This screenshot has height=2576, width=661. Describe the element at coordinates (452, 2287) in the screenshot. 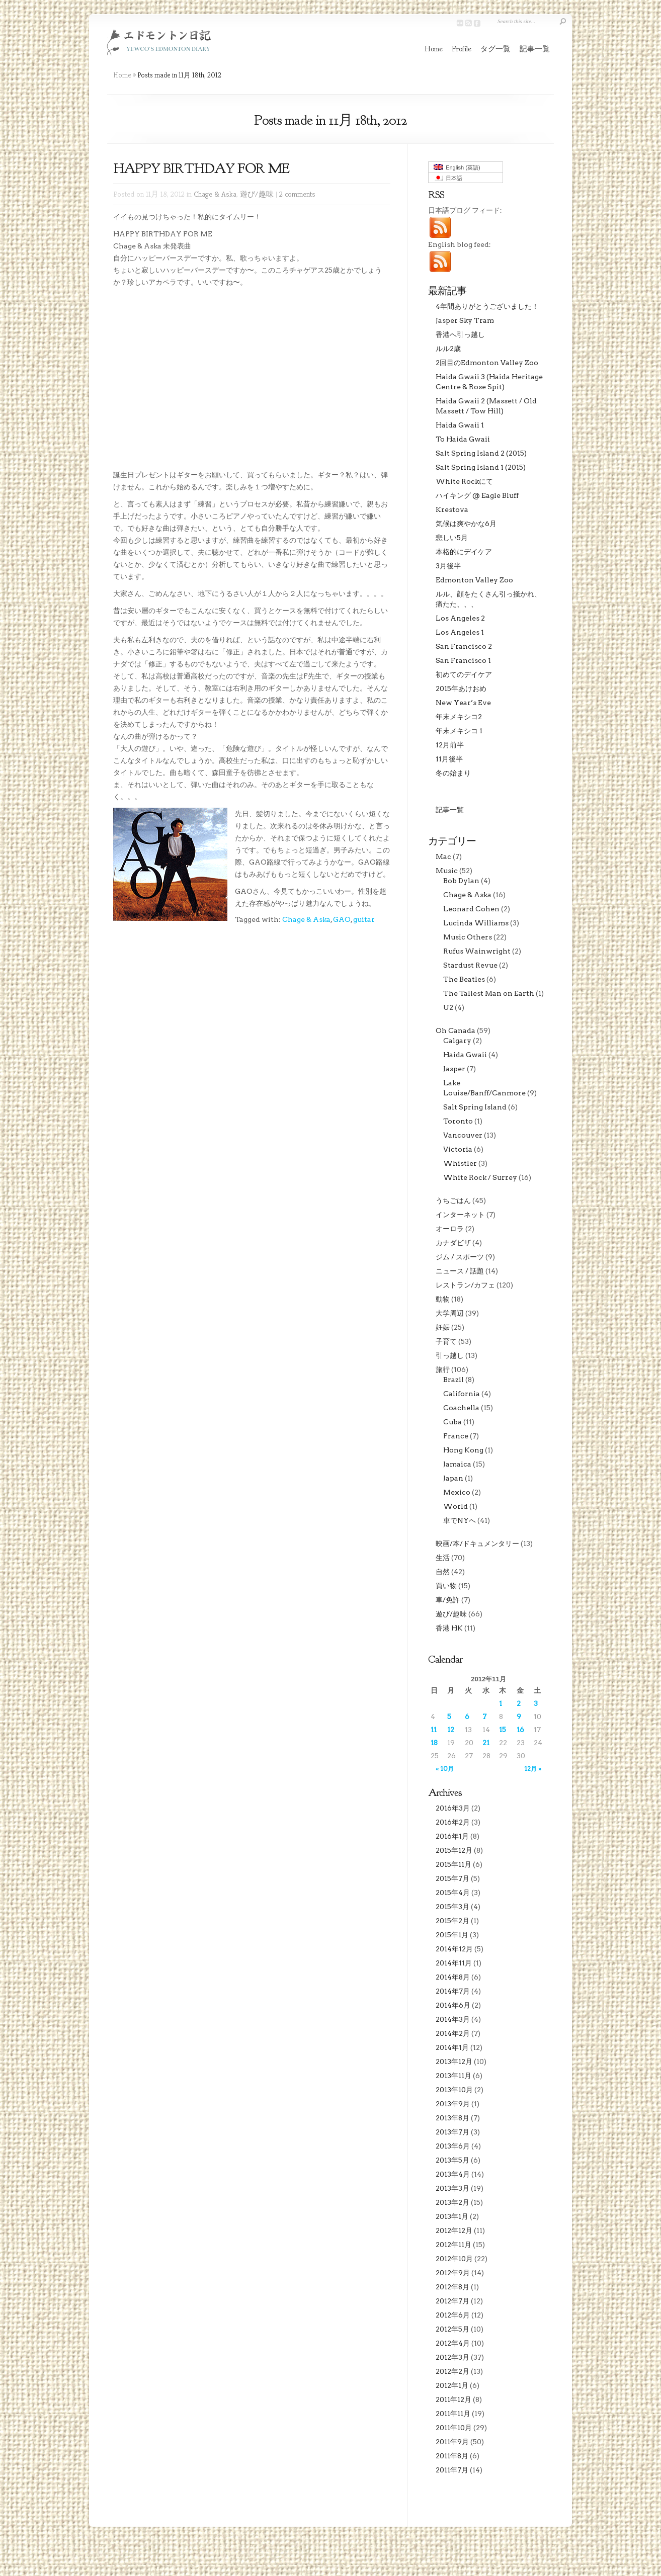

I see `2012年8月` at that location.